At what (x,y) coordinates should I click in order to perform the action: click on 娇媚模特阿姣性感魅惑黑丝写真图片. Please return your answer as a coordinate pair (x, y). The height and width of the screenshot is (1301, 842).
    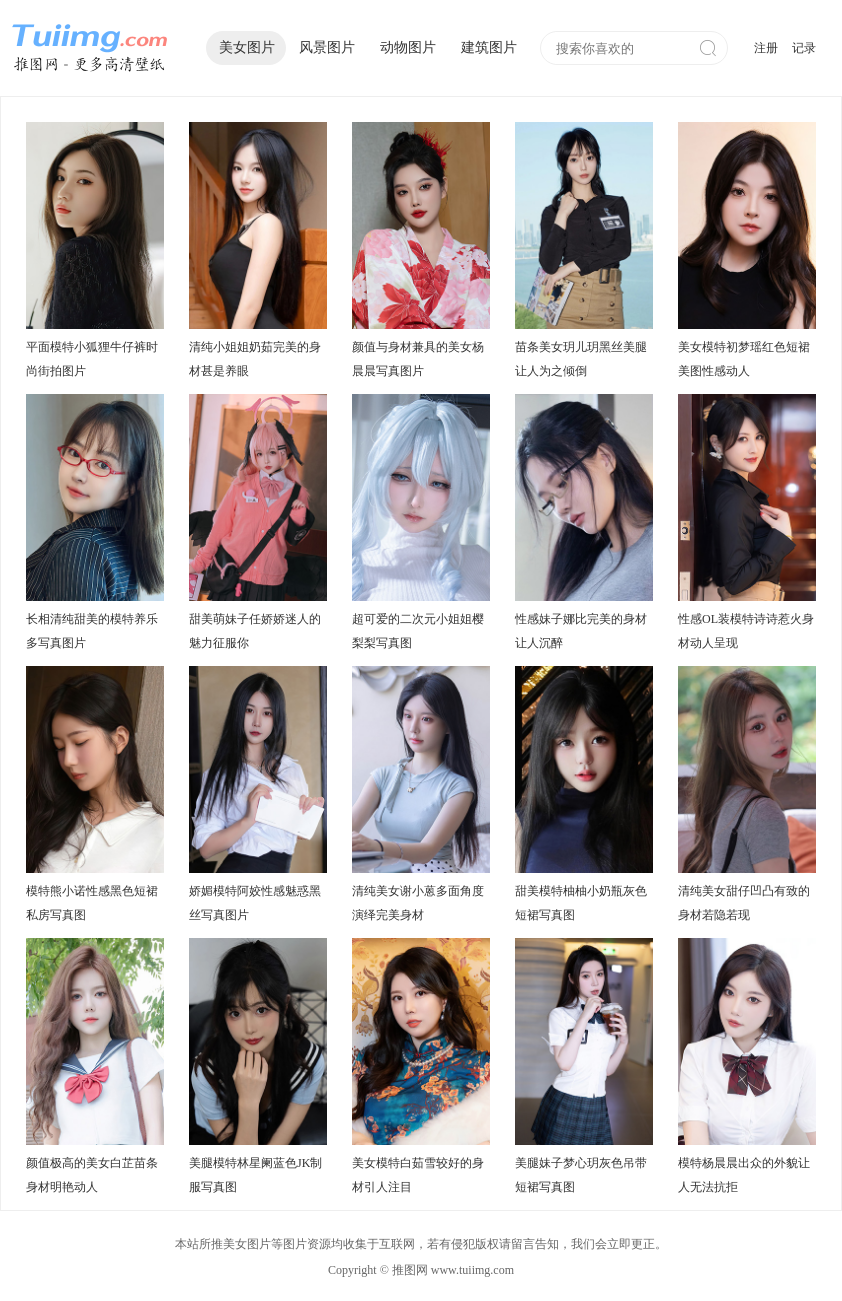
    Looking at the image, I should click on (255, 903).